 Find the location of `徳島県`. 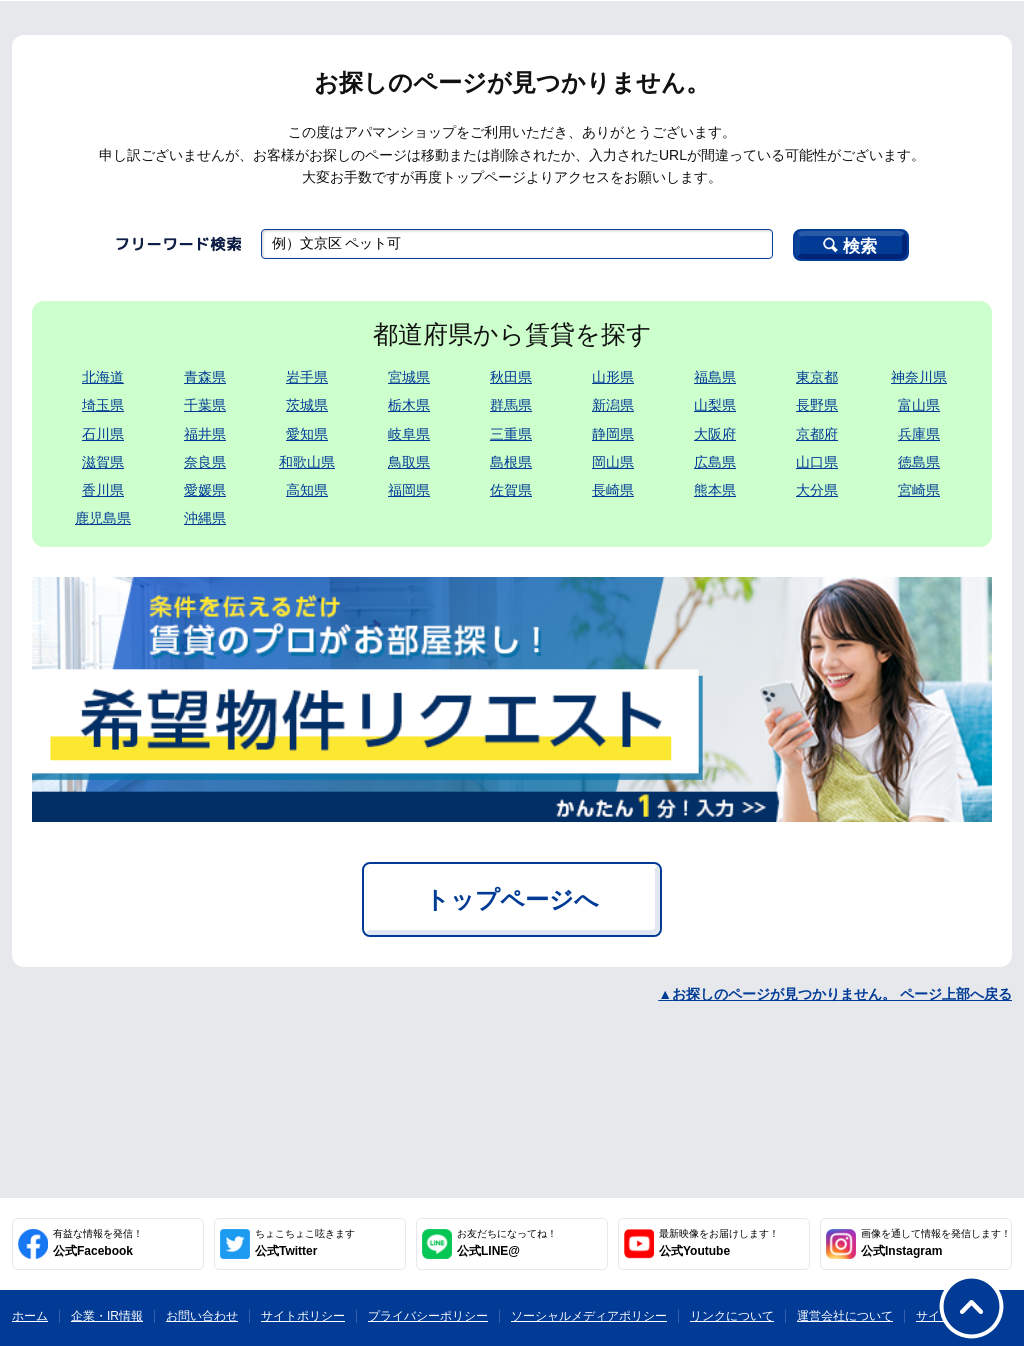

徳島県 is located at coordinates (919, 462).